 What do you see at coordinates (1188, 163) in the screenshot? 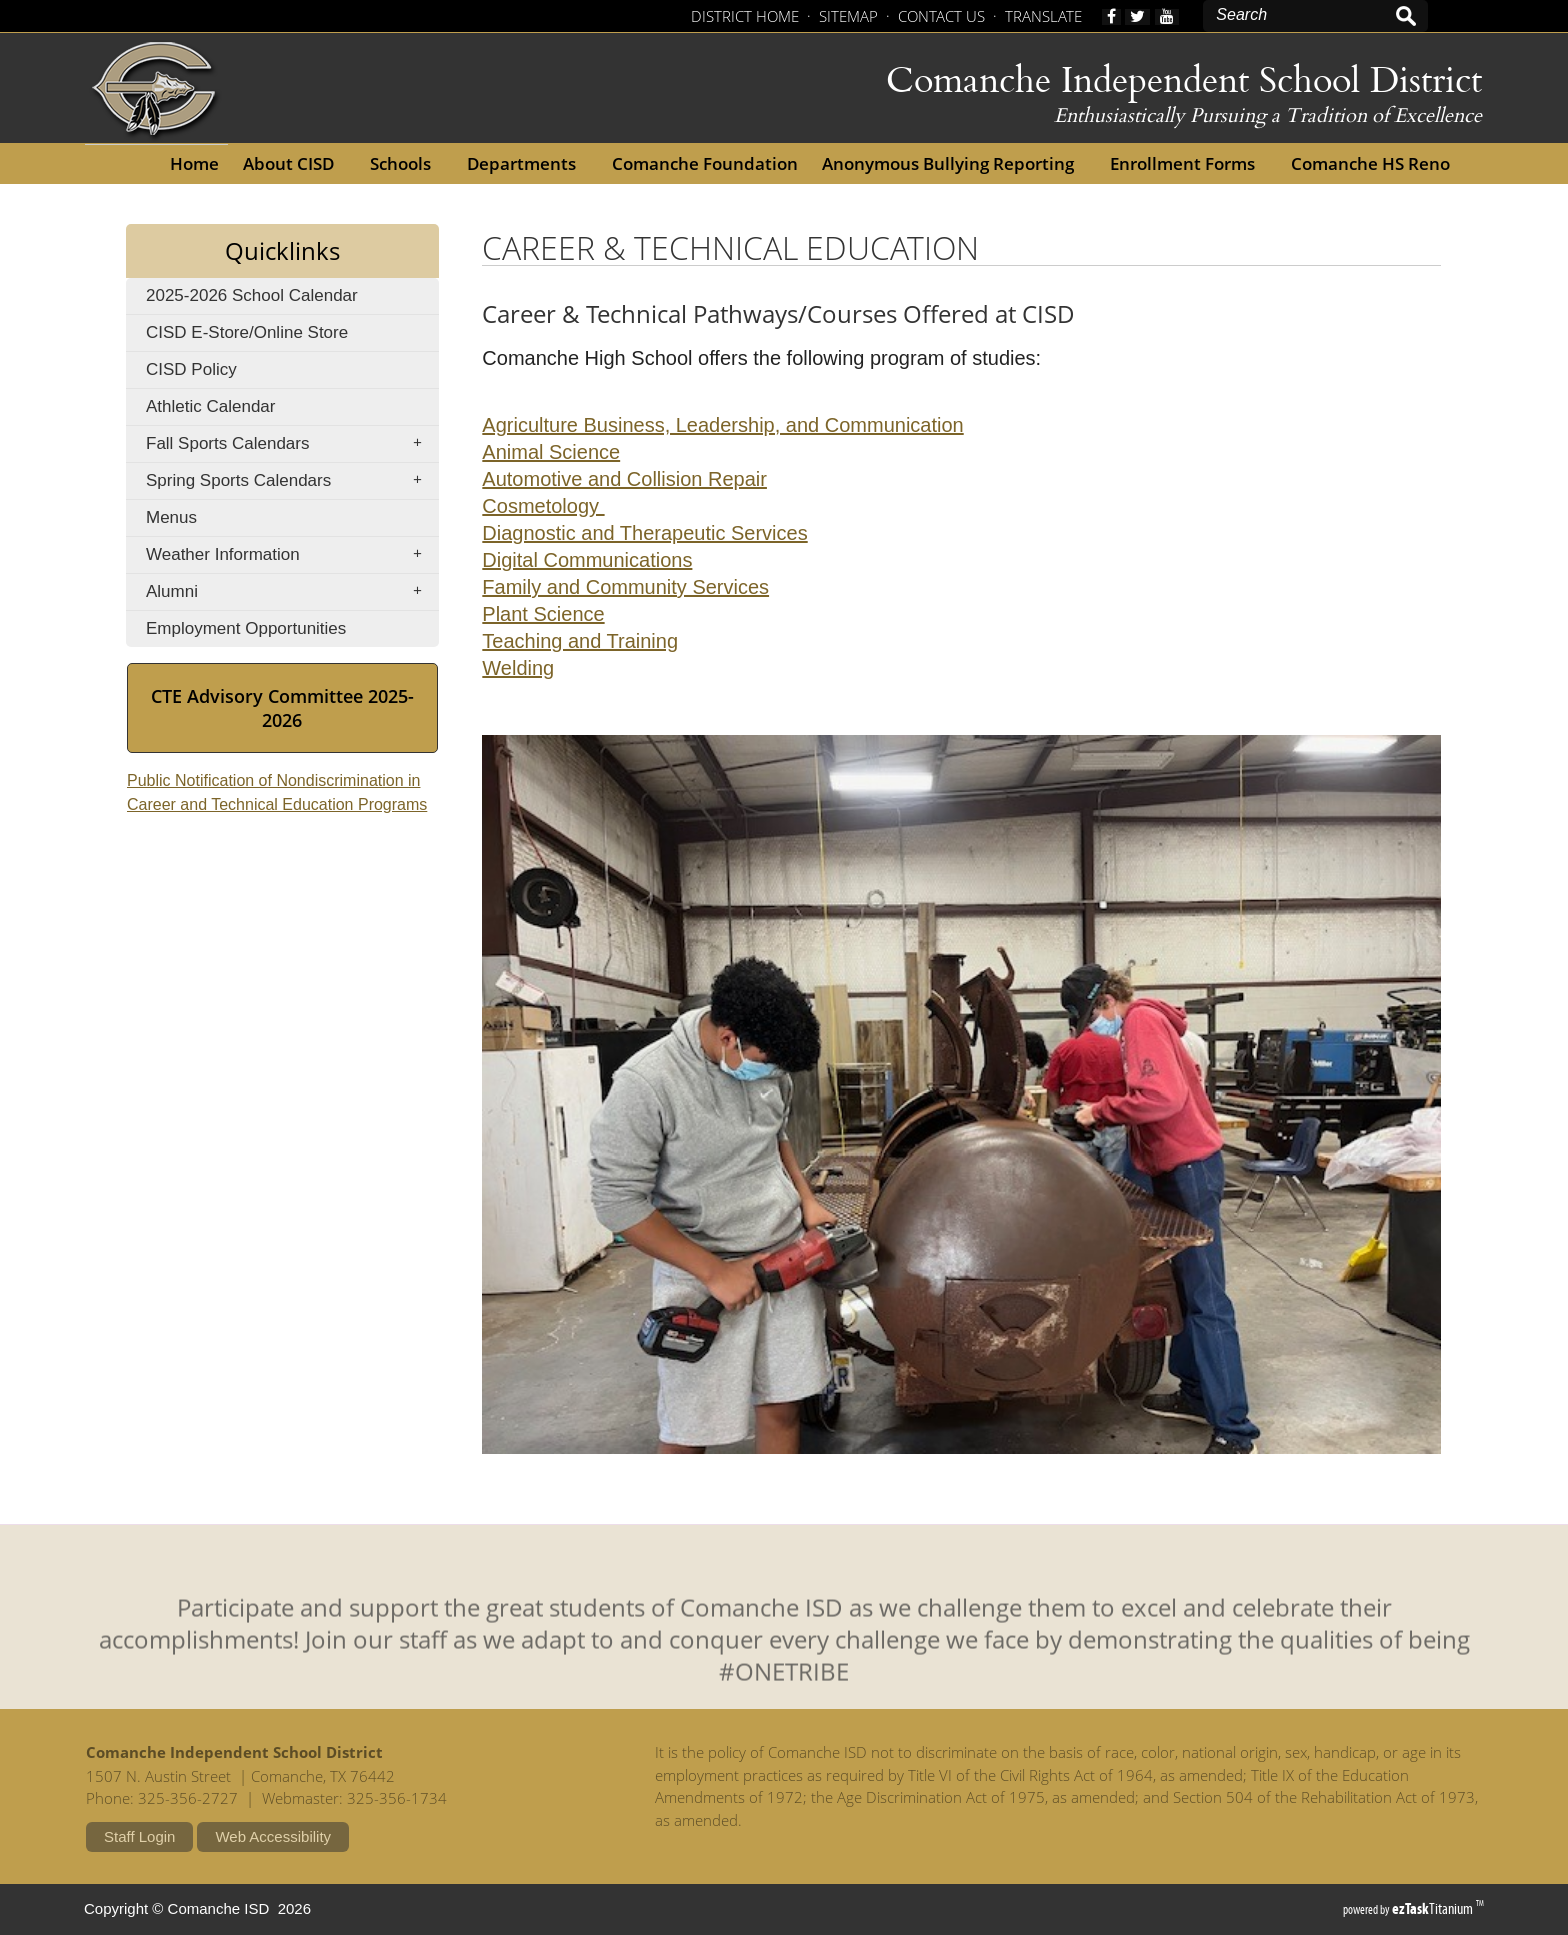
I see `Enrollment Forms` at bounding box center [1188, 163].